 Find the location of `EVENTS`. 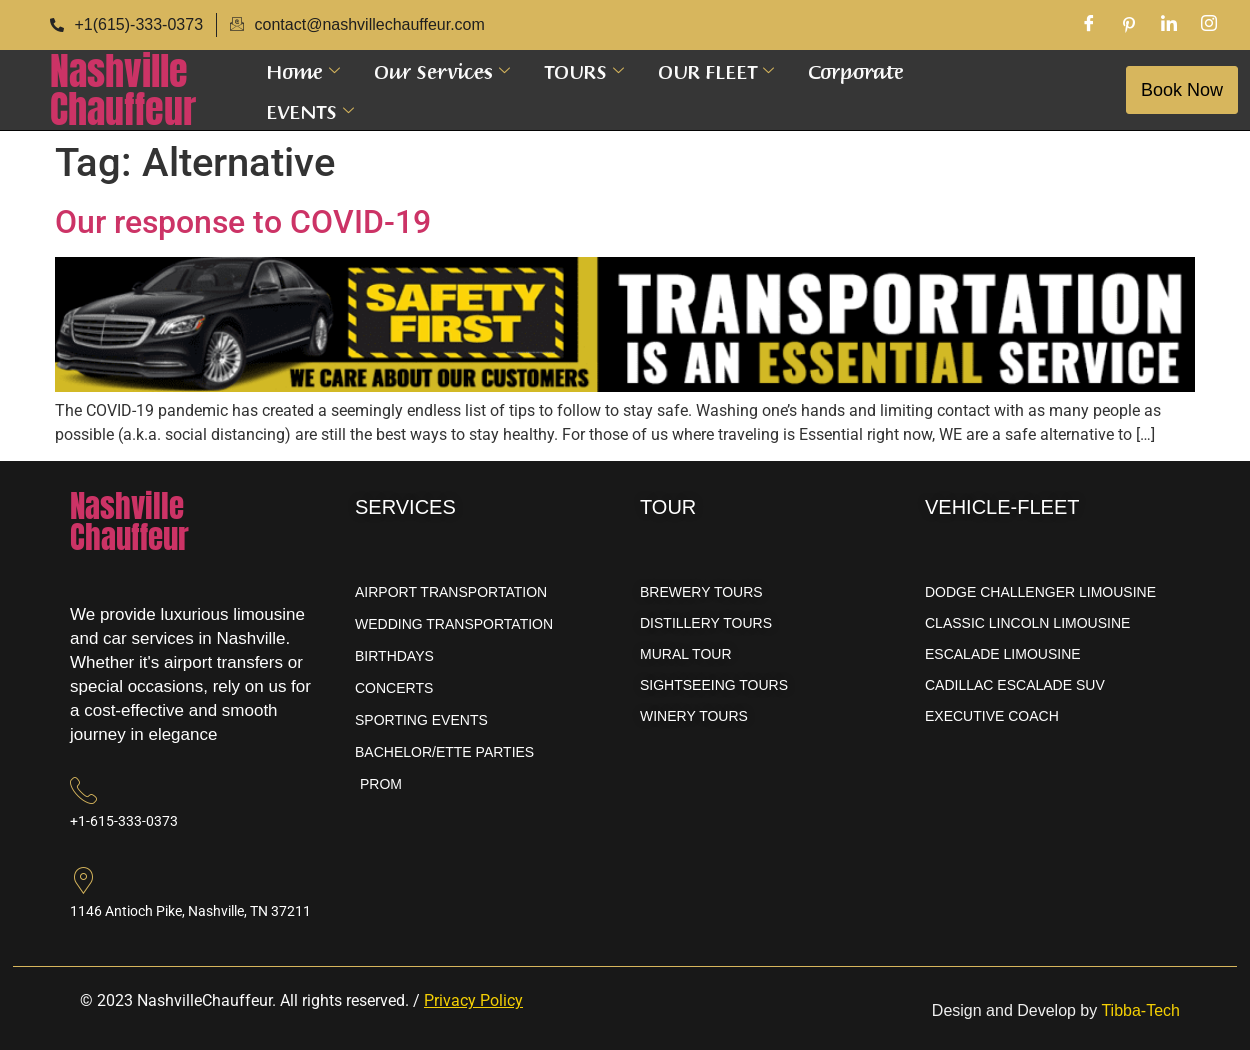

EVENTS is located at coordinates (310, 110).